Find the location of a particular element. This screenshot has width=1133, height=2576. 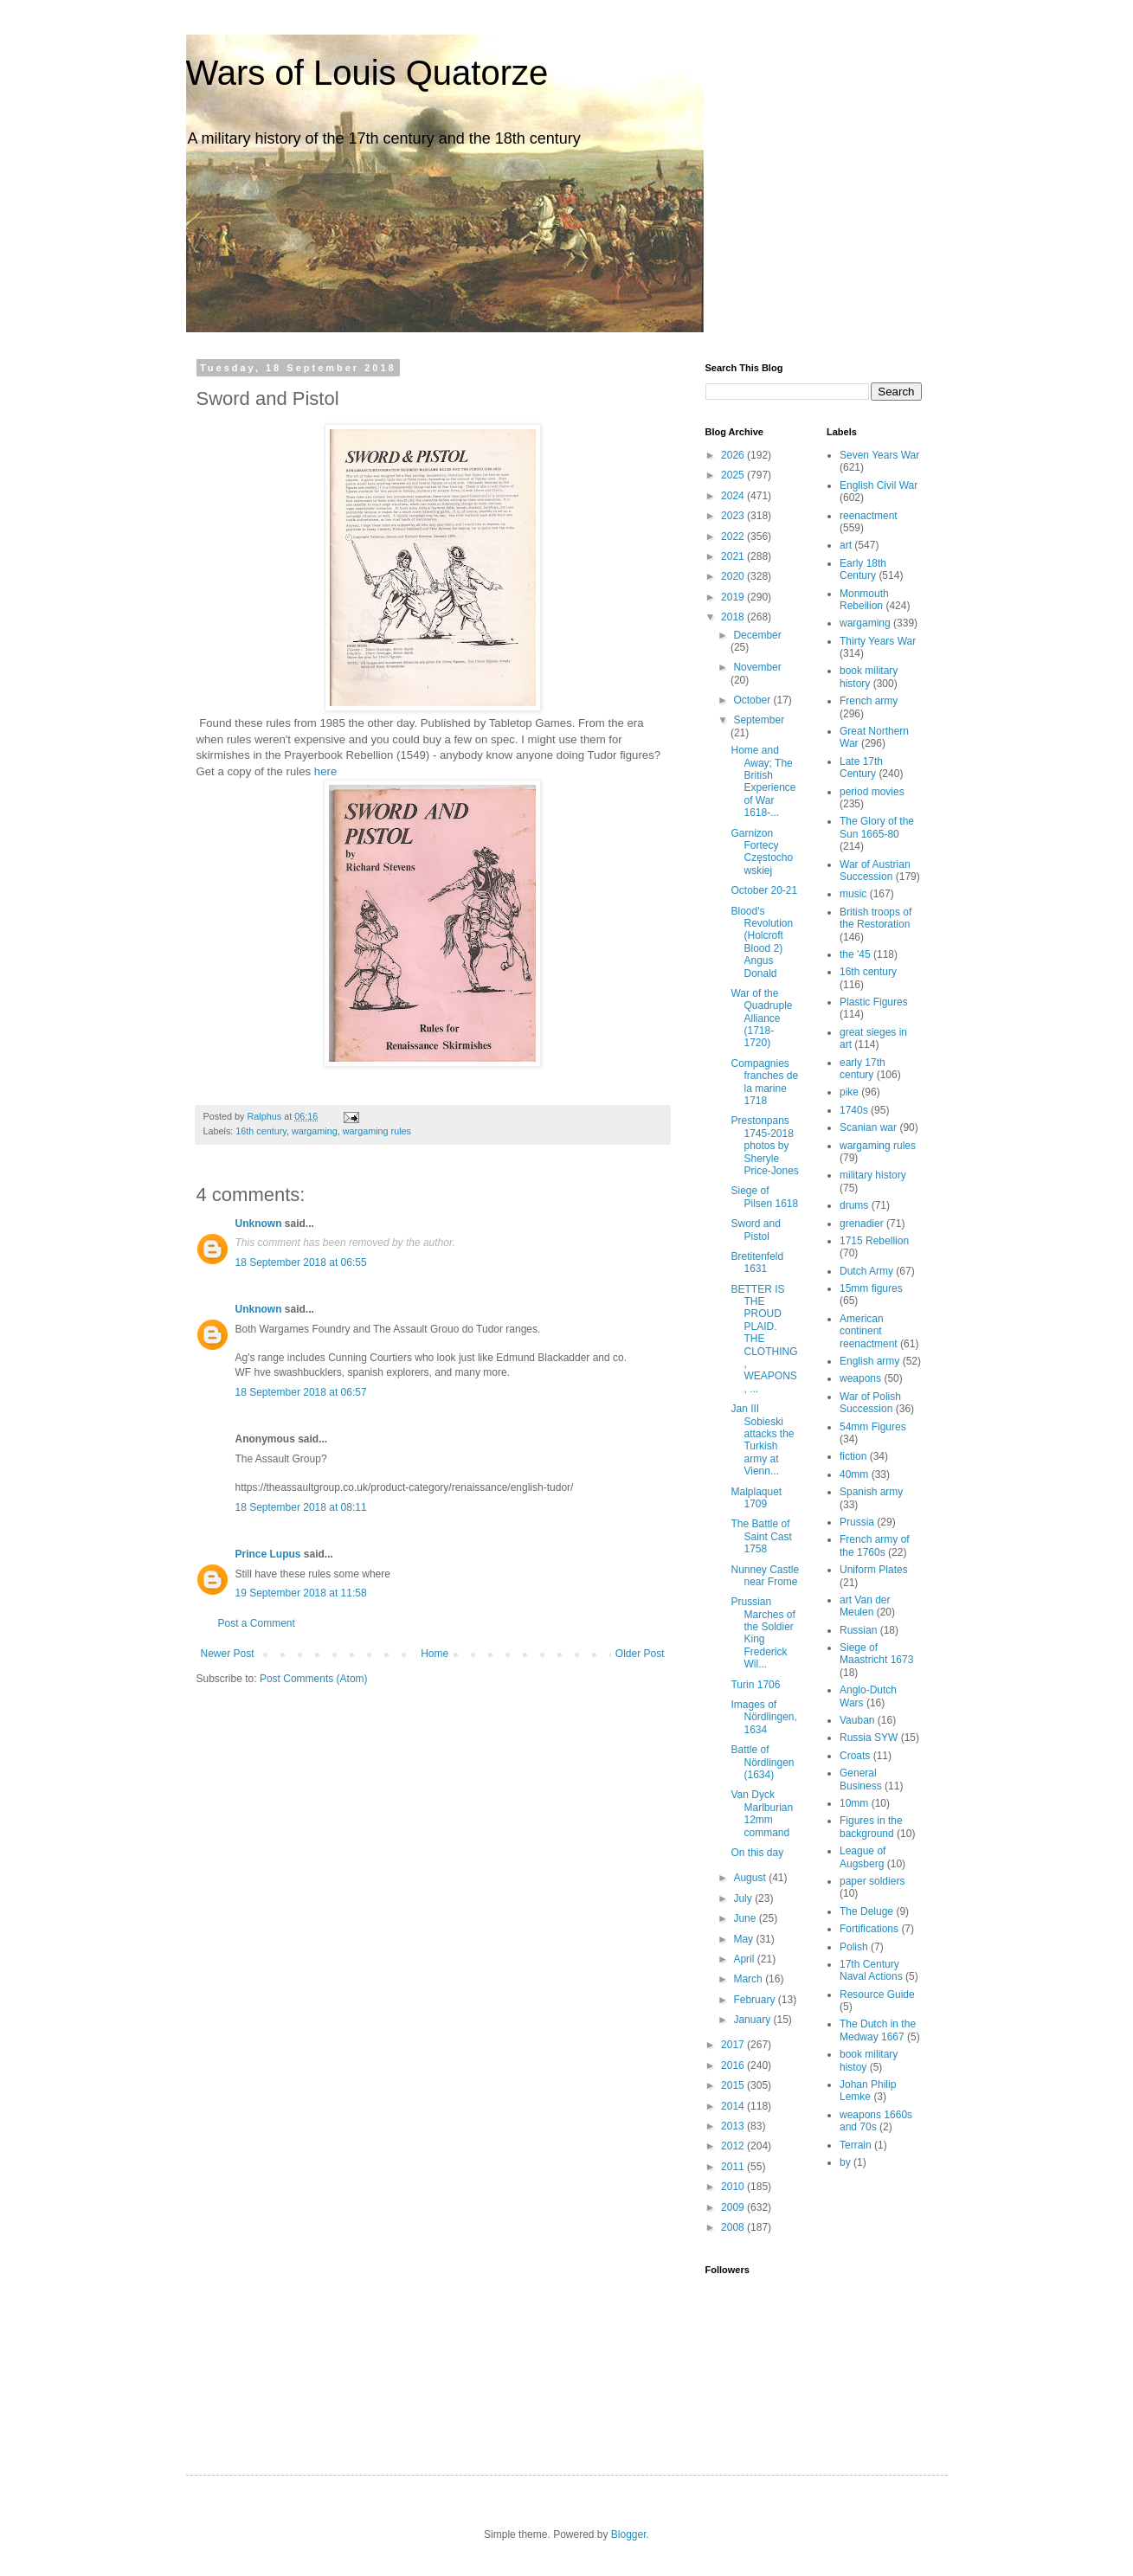

Resource Guide is located at coordinates (877, 1994).